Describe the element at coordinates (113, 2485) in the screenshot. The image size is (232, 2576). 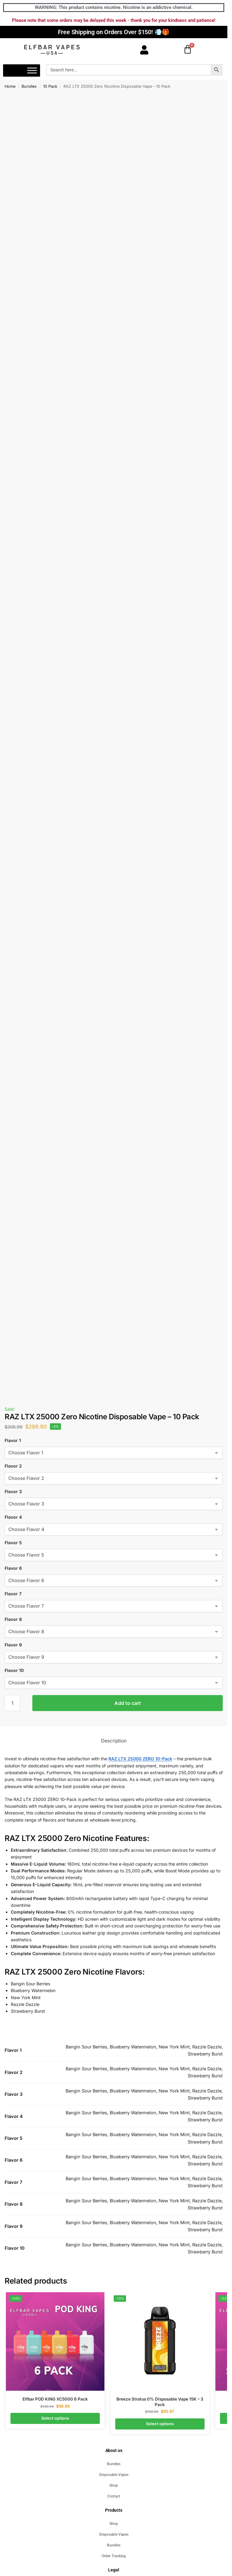
I see `Shop` at that location.